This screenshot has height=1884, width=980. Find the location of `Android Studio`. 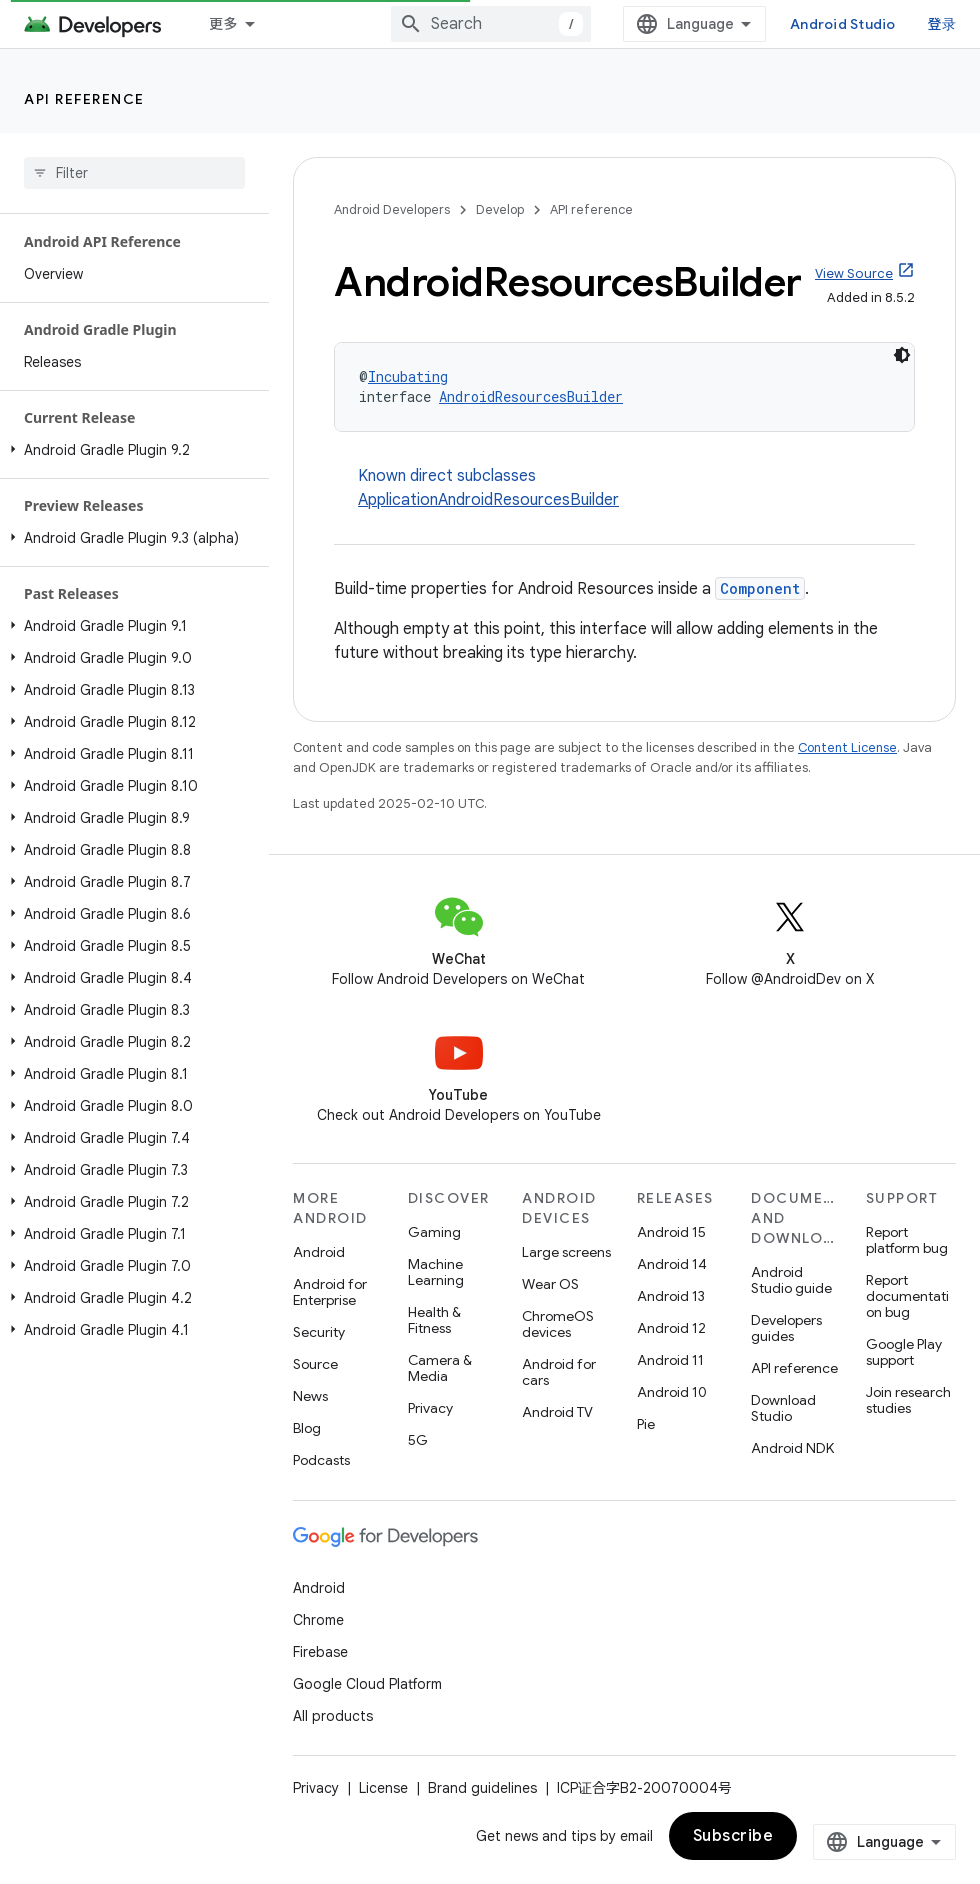

Android Studio is located at coordinates (843, 24).